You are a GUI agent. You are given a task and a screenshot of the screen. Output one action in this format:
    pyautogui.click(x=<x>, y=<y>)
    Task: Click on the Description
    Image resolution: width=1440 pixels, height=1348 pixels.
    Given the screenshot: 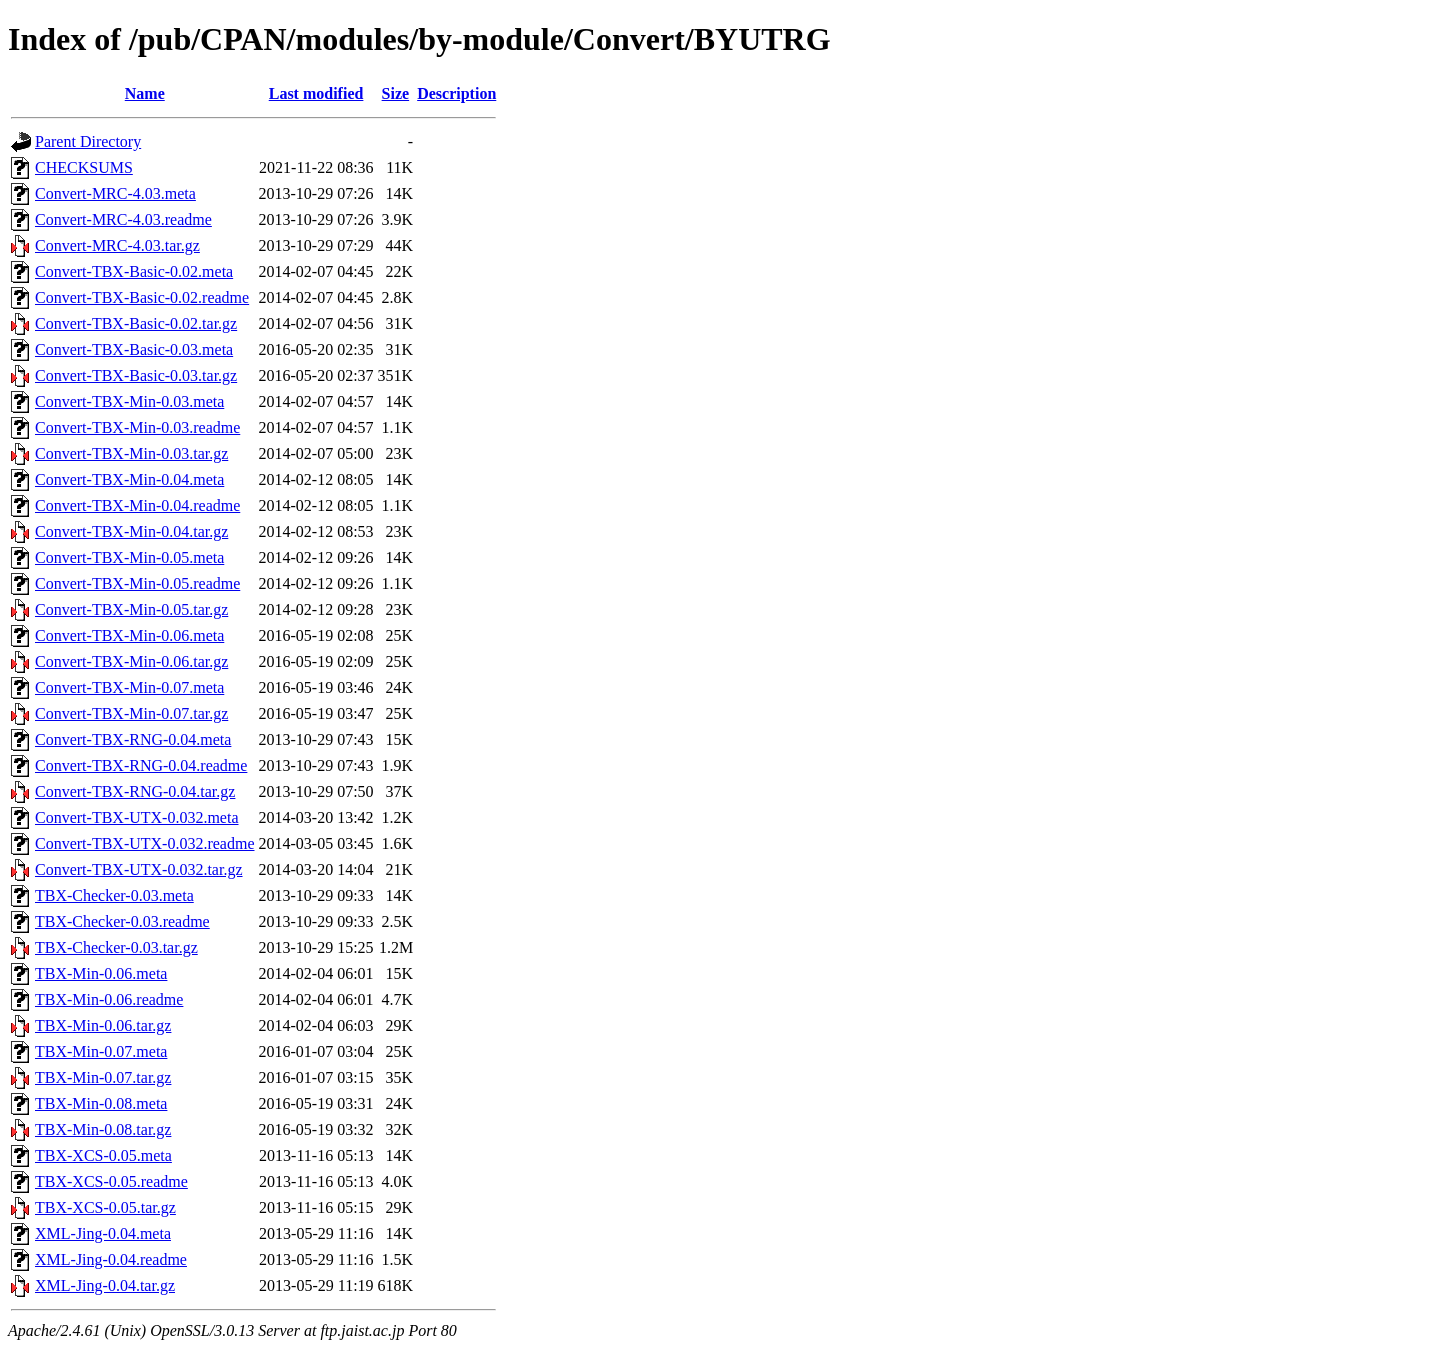 What is the action you would take?
    pyautogui.click(x=456, y=93)
    